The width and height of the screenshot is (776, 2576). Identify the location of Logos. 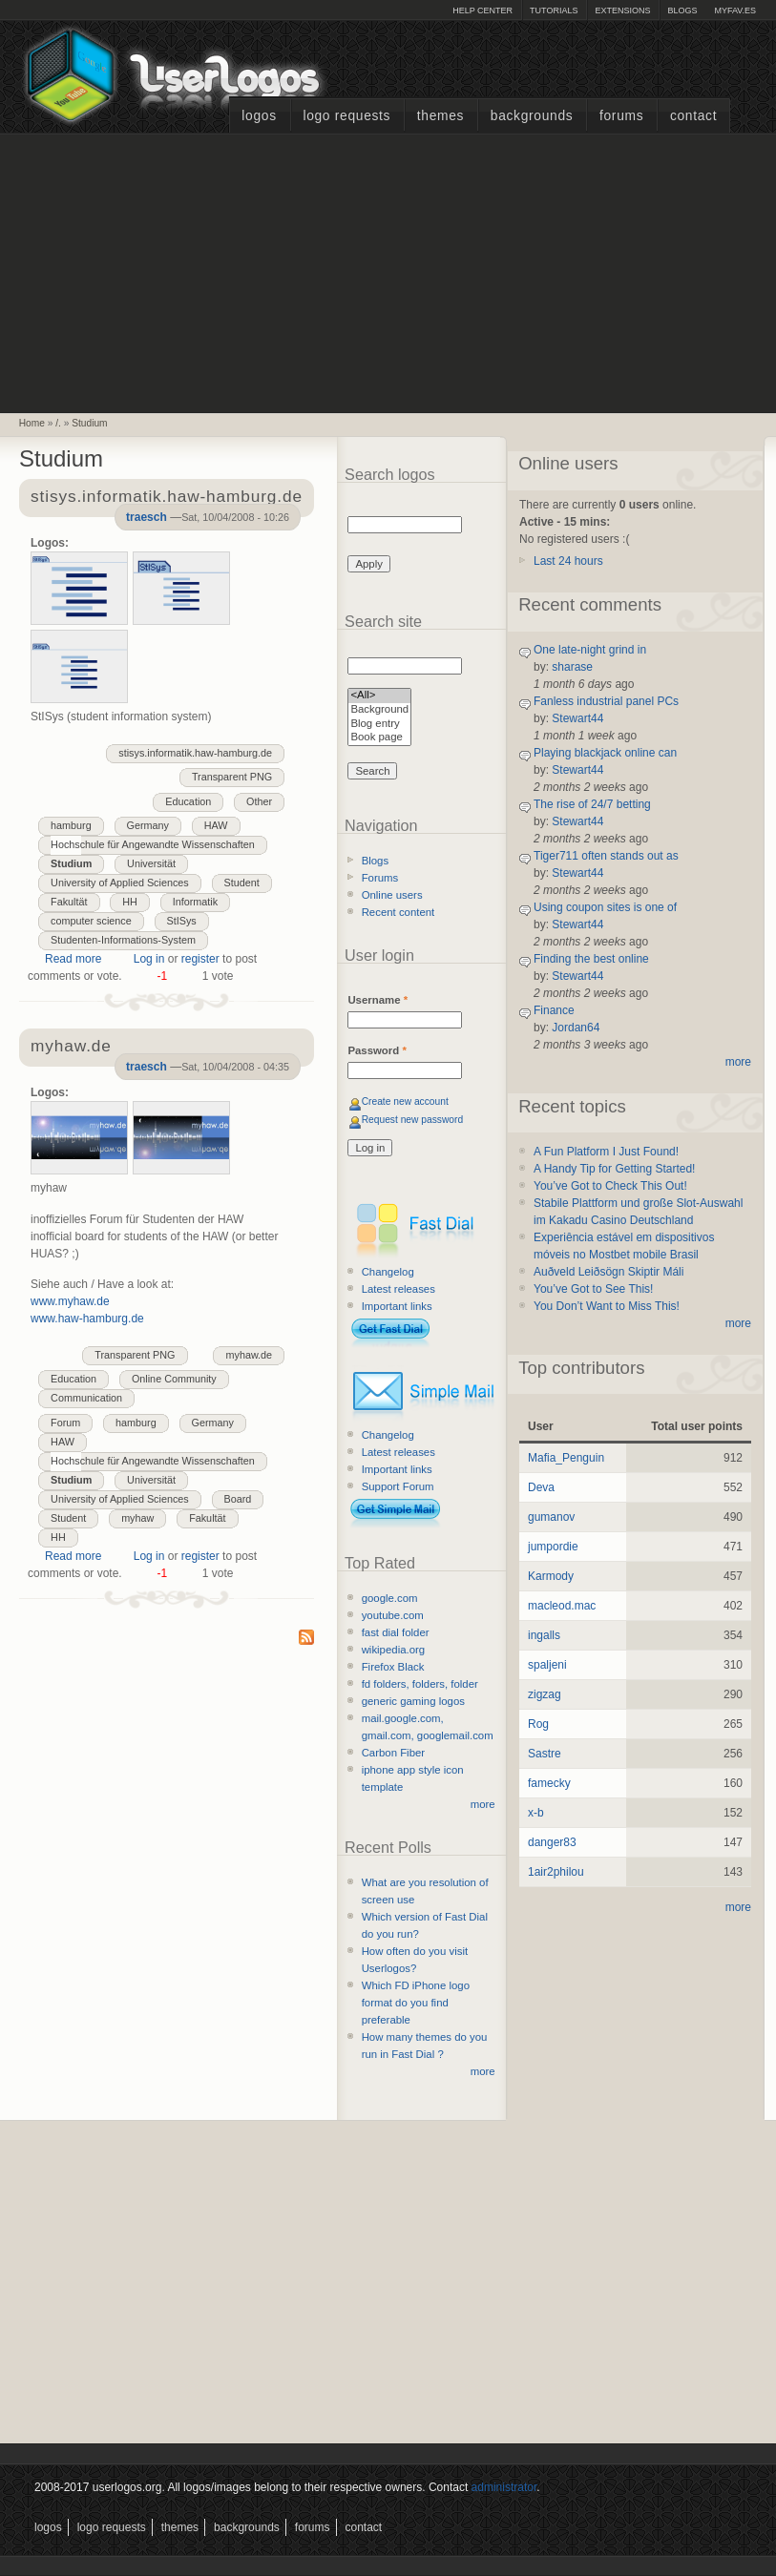
(258, 116).